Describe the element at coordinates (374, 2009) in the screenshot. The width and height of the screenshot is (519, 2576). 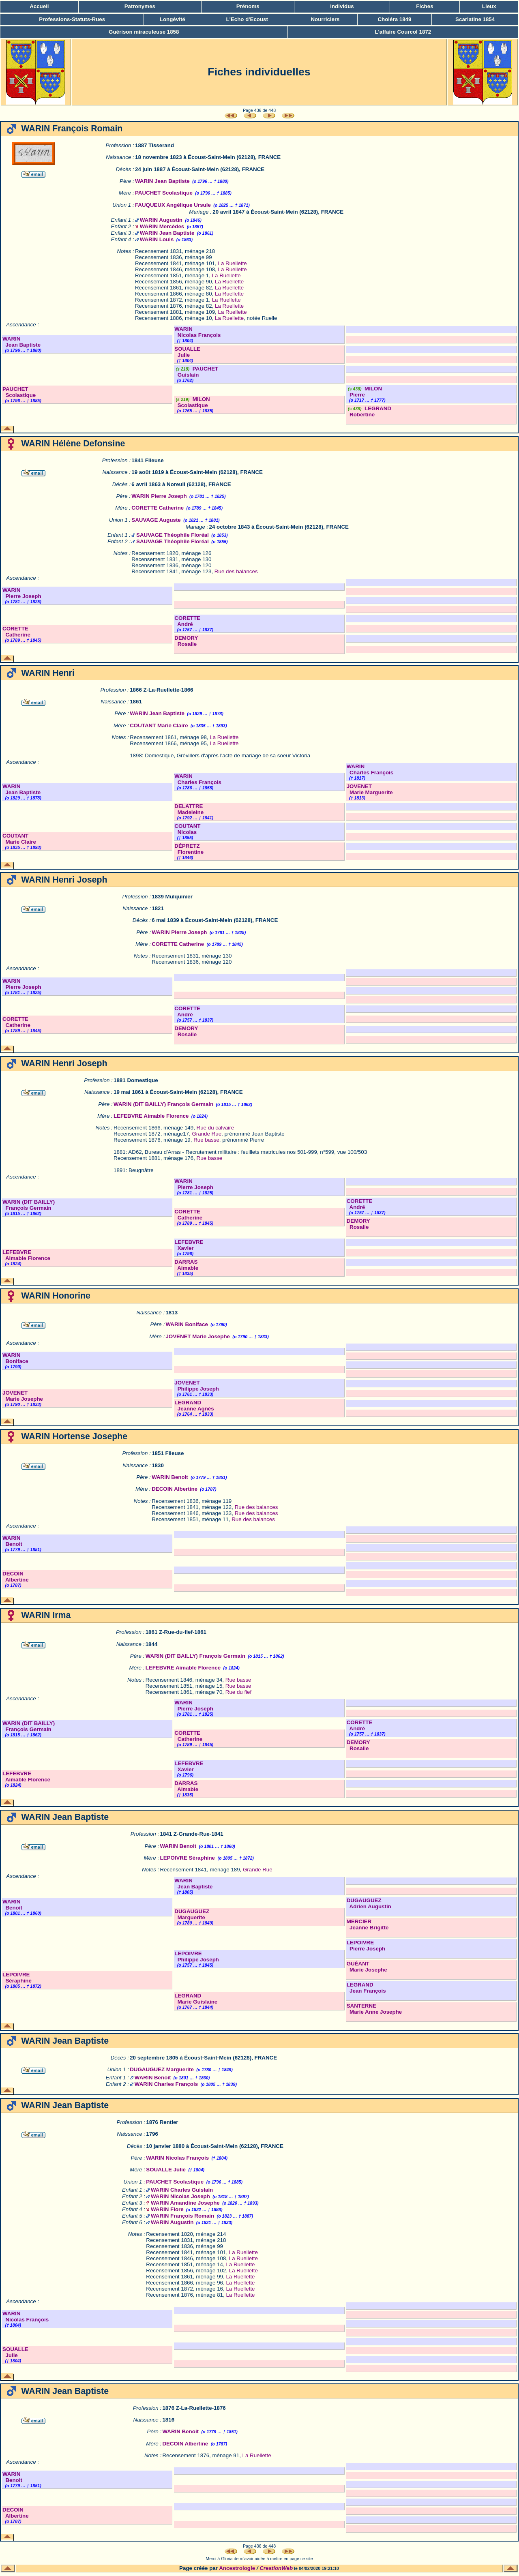
I see `SANTERNE Marie Anne Josephe` at that location.